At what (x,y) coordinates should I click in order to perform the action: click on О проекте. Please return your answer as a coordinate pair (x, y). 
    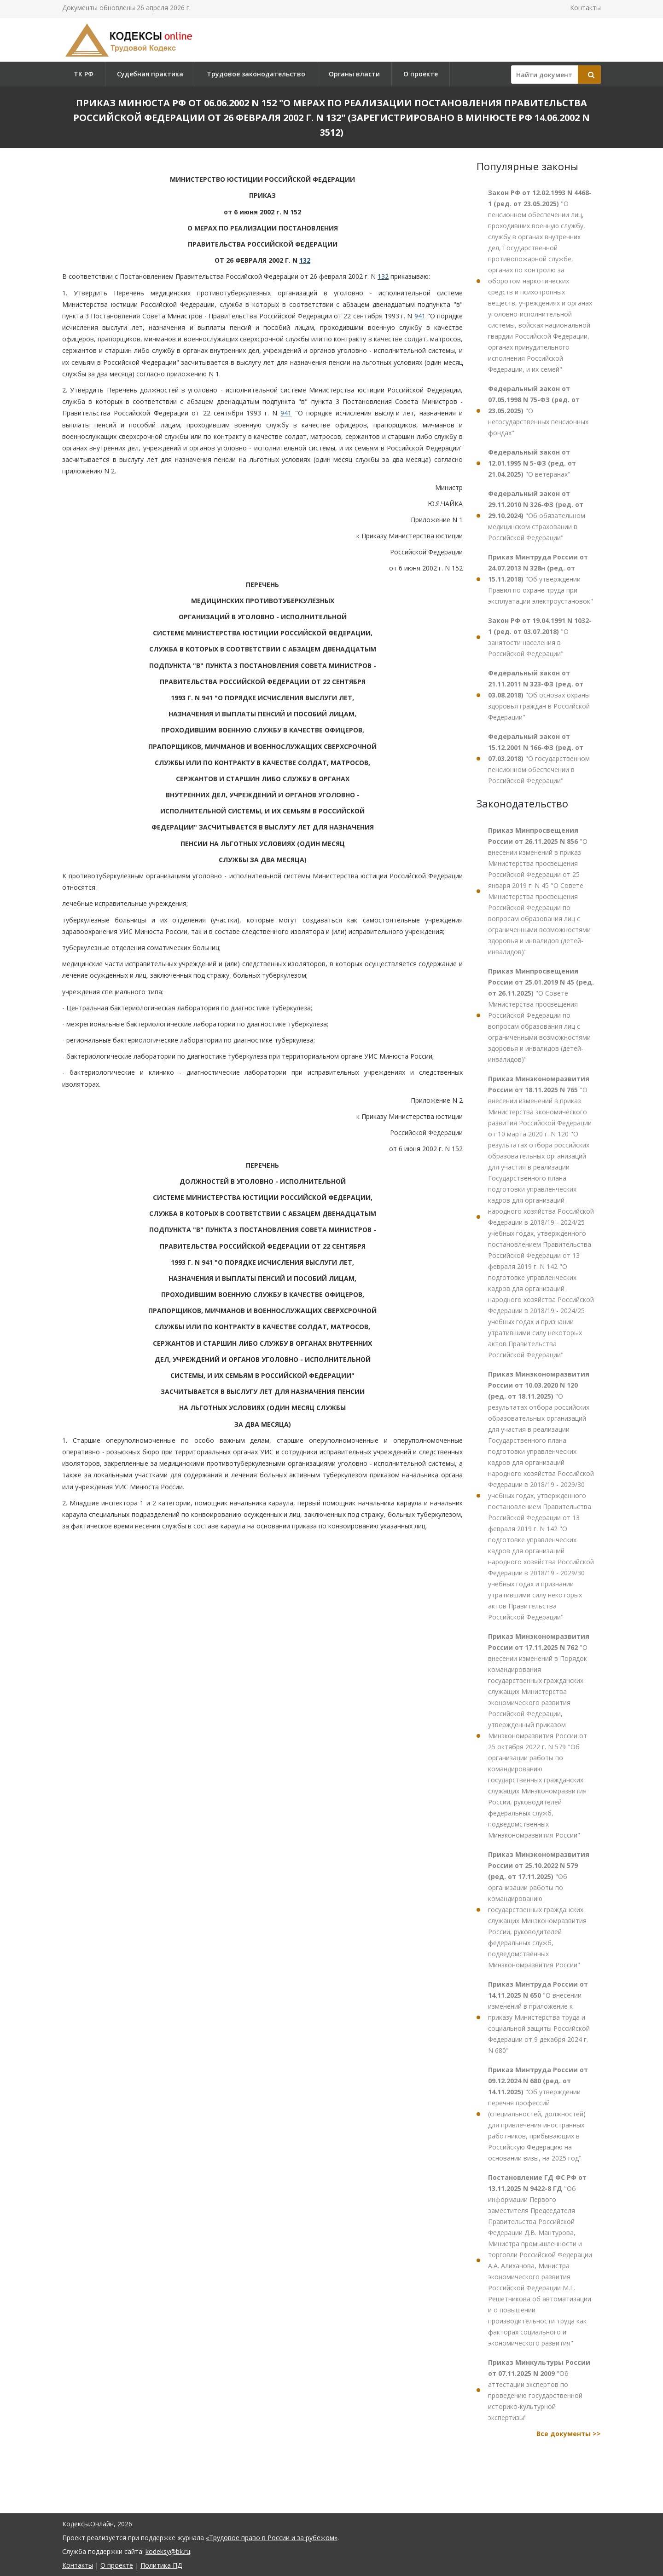
    Looking at the image, I should click on (420, 73).